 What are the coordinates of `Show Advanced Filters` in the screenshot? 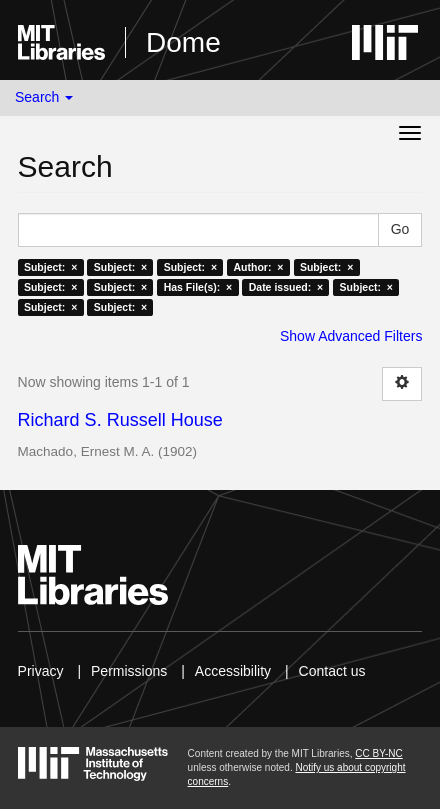 It's located at (351, 336).